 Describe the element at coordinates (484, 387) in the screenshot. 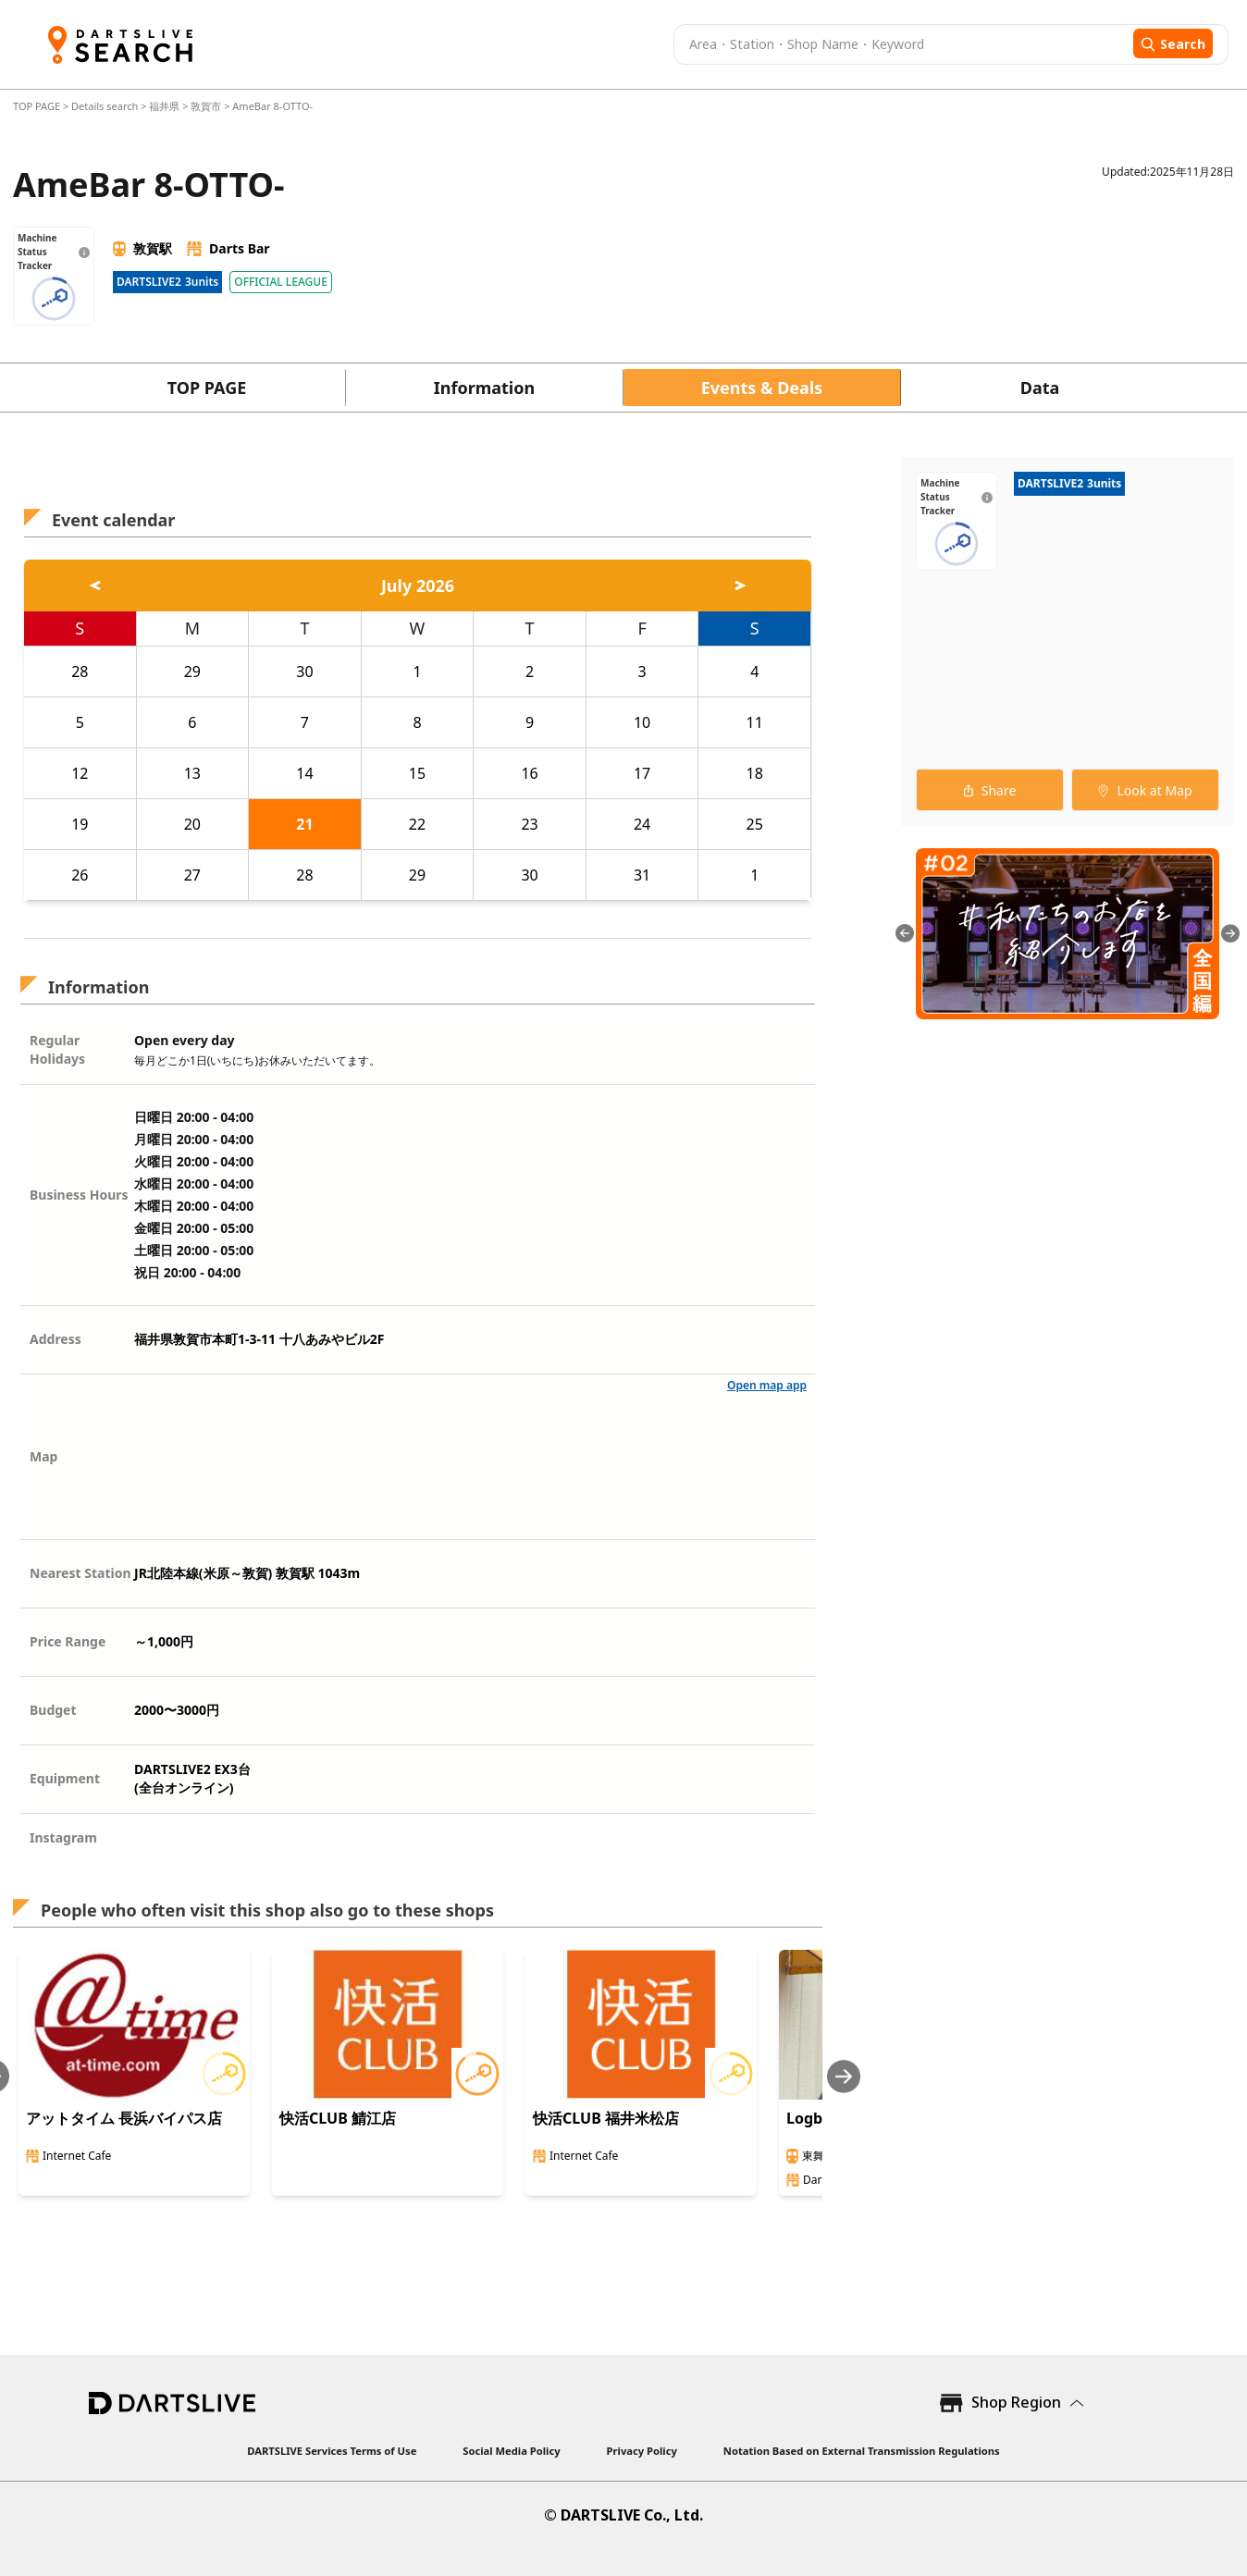

I see `Information` at that location.